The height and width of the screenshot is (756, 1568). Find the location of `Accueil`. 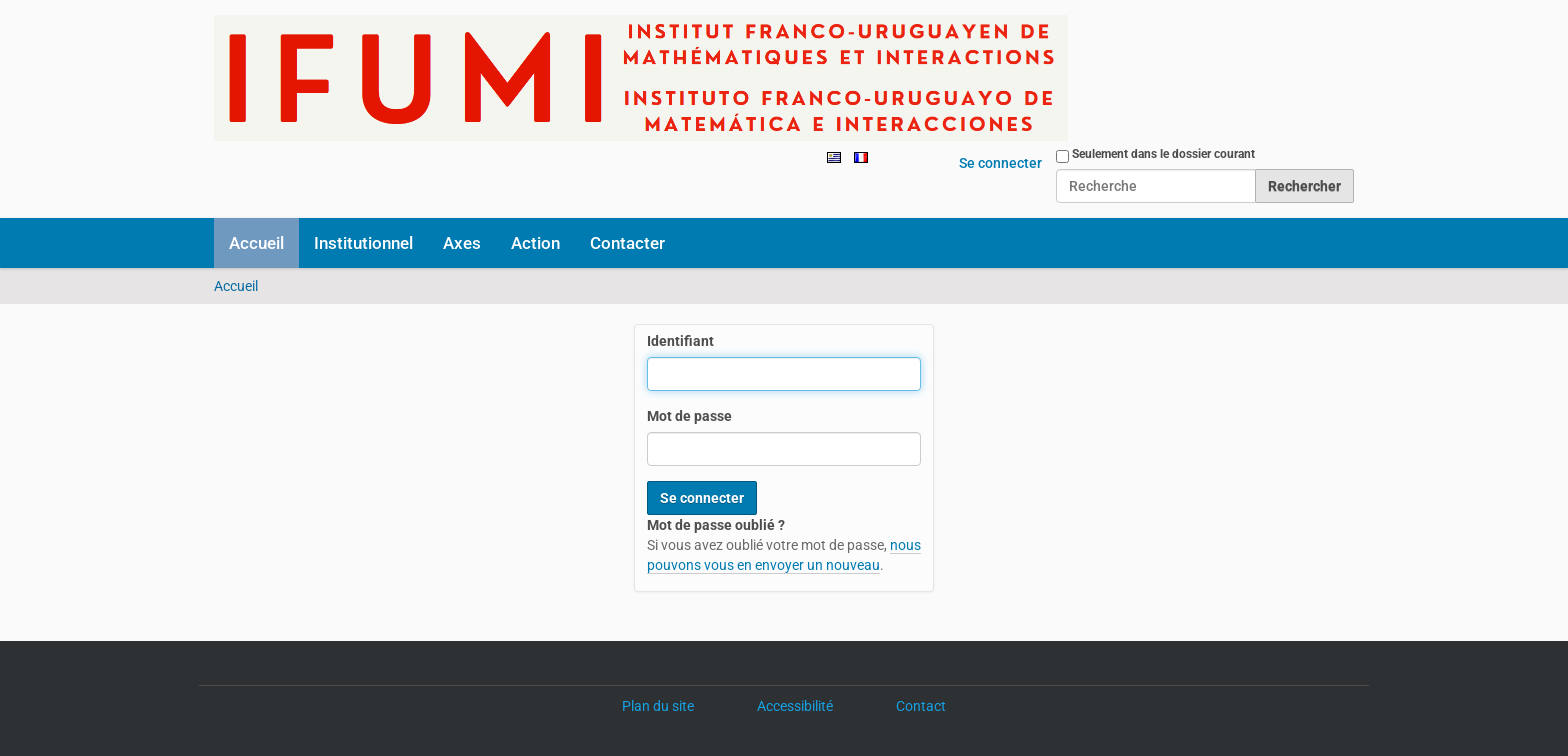

Accueil is located at coordinates (256, 243).